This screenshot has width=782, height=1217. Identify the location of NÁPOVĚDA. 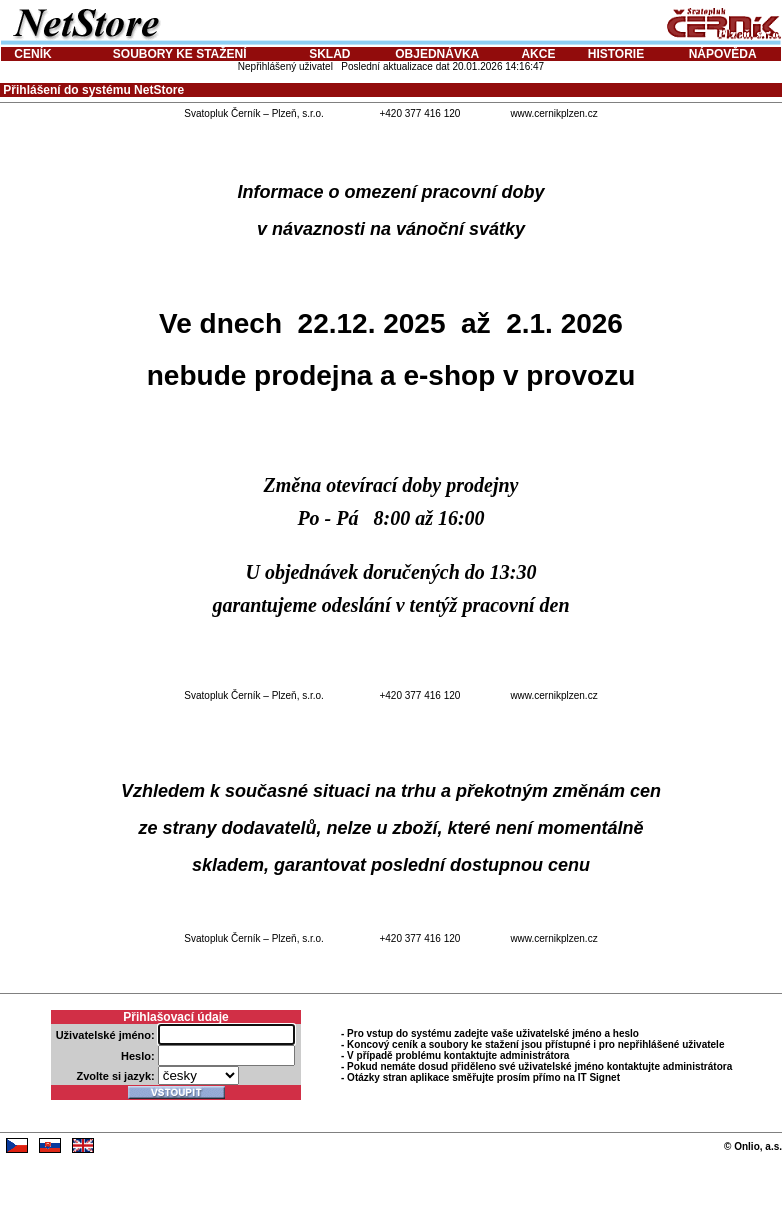
(723, 54).